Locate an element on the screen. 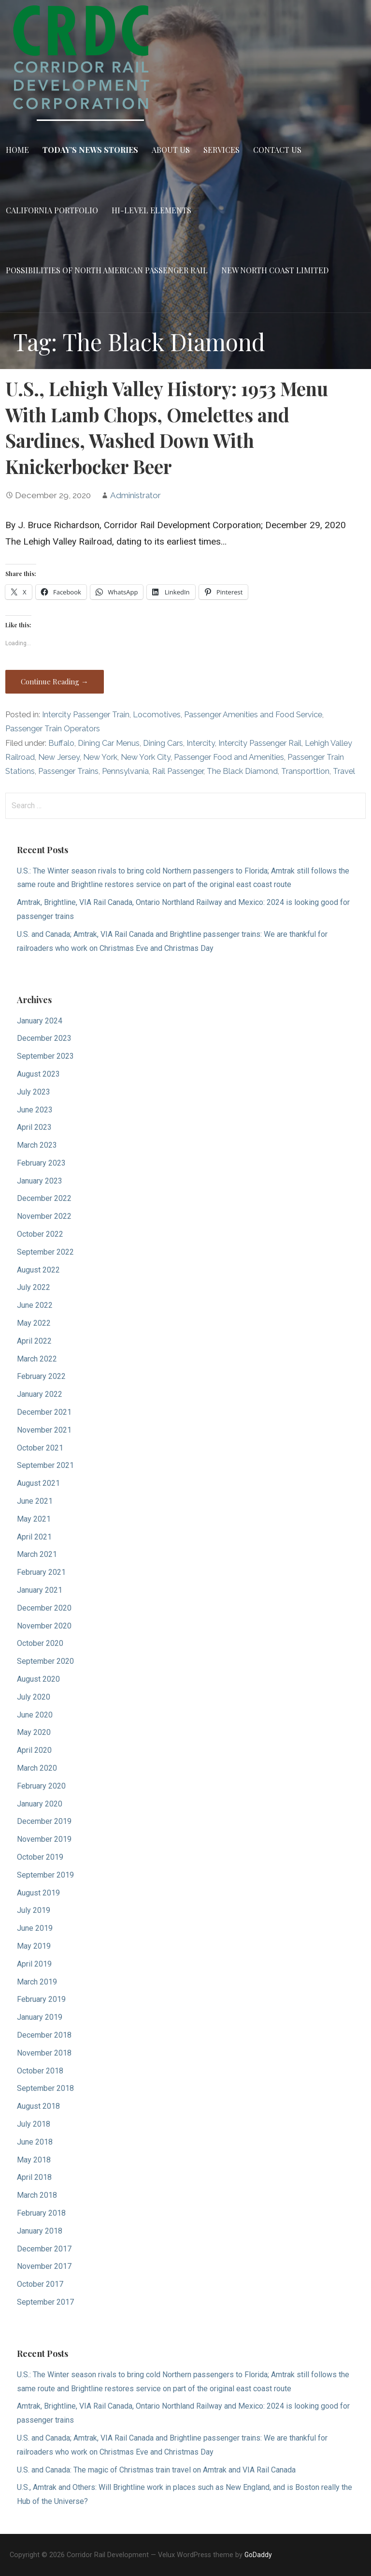 This screenshot has width=371, height=2576. July 2020 is located at coordinates (33, 1697).